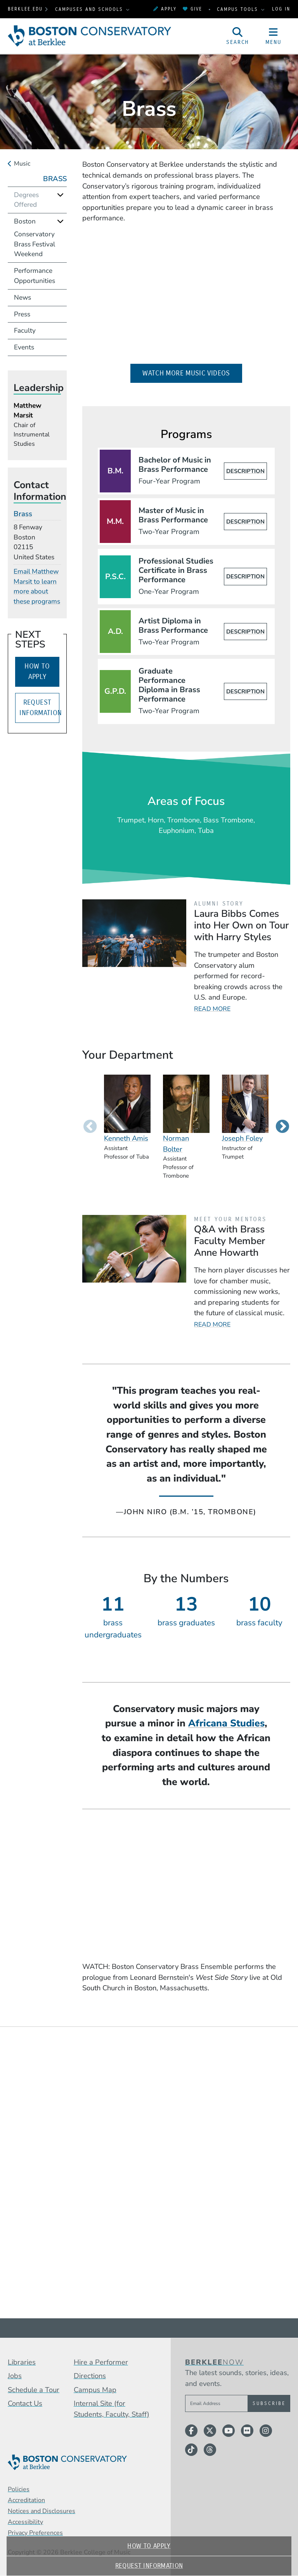  What do you see at coordinates (25, 2522) in the screenshot?
I see `Accessibility` at bounding box center [25, 2522].